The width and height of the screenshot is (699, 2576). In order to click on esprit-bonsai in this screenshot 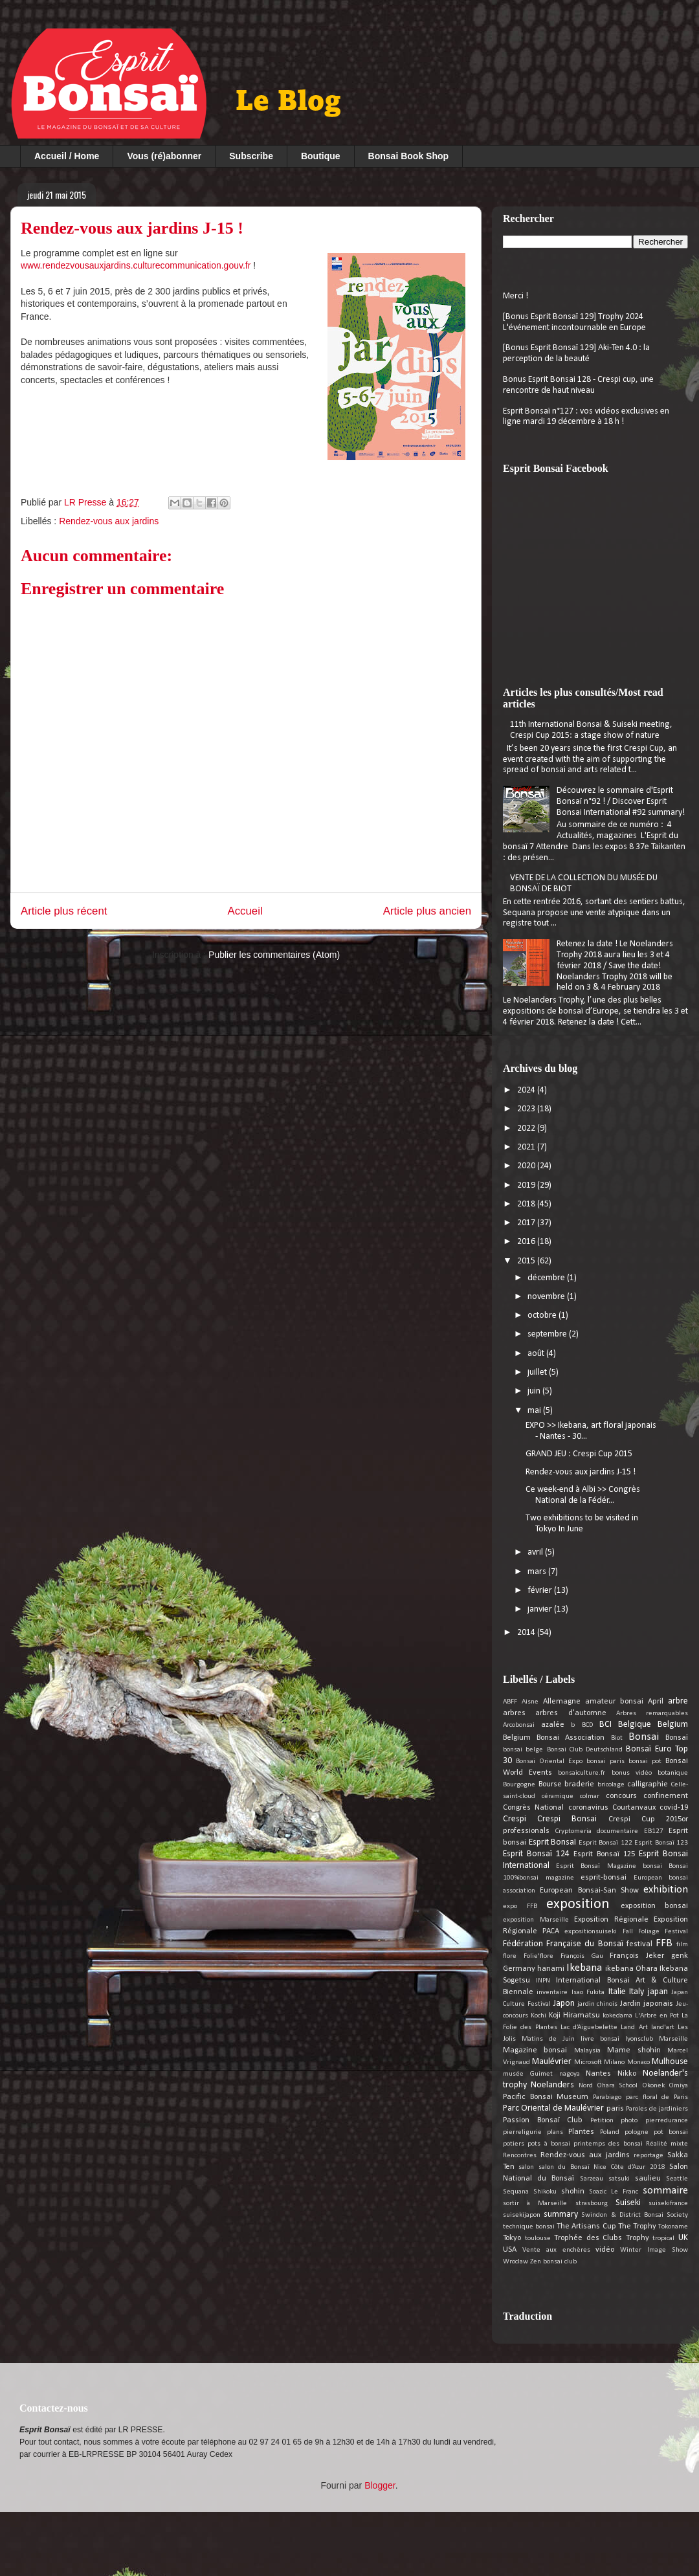, I will do `click(604, 1878)`.